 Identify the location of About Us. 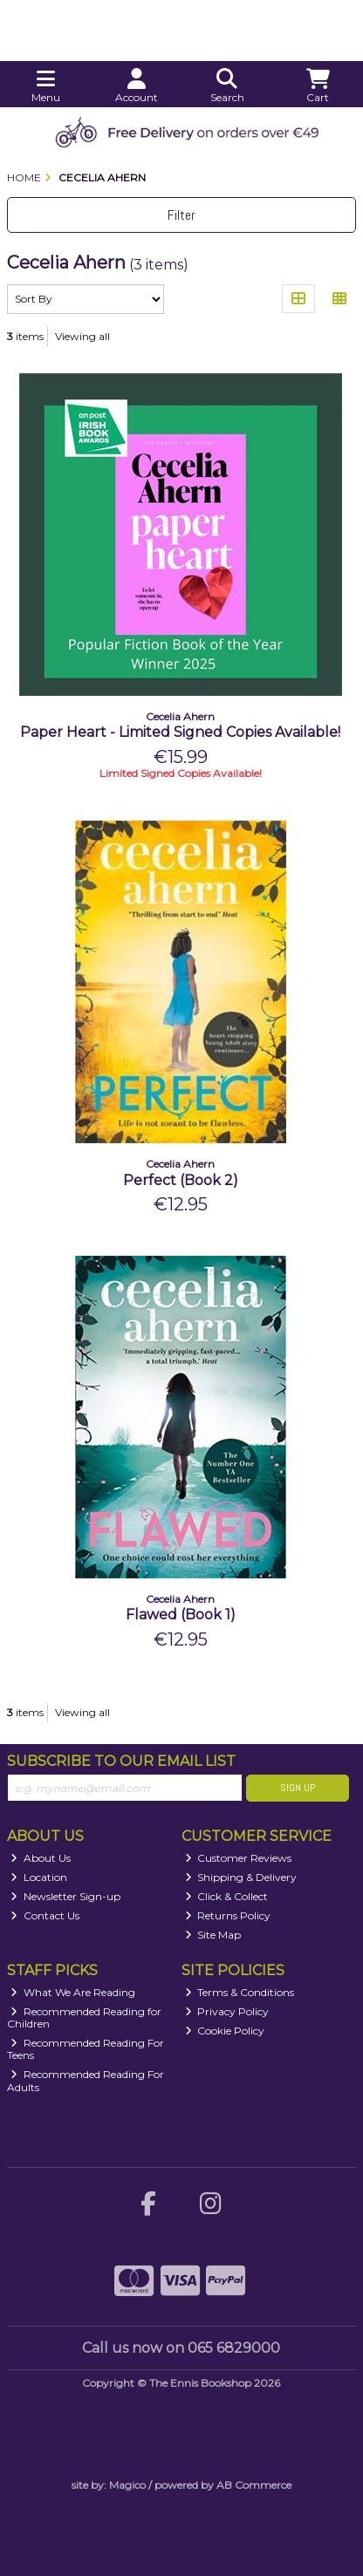
(40, 1857).